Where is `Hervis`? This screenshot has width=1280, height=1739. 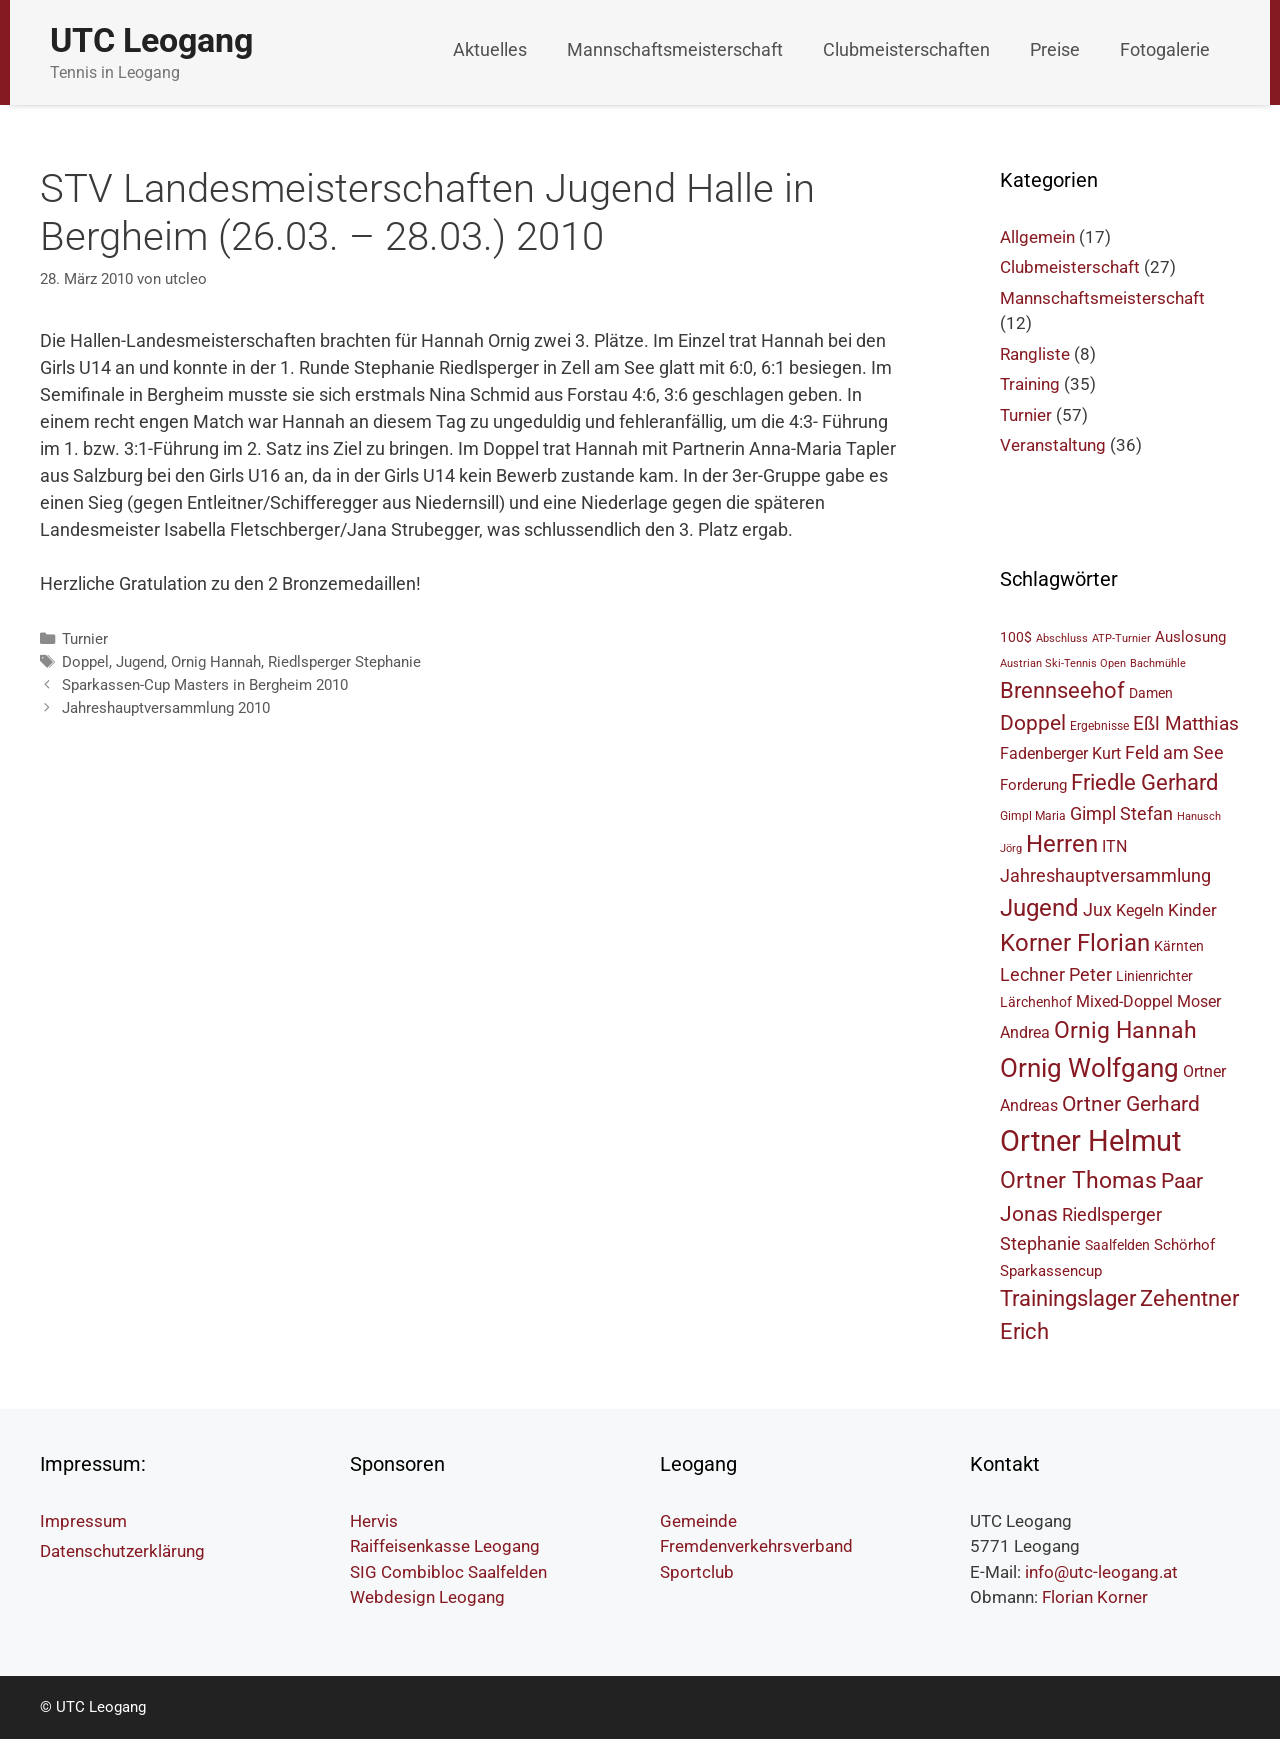 Hervis is located at coordinates (374, 1521).